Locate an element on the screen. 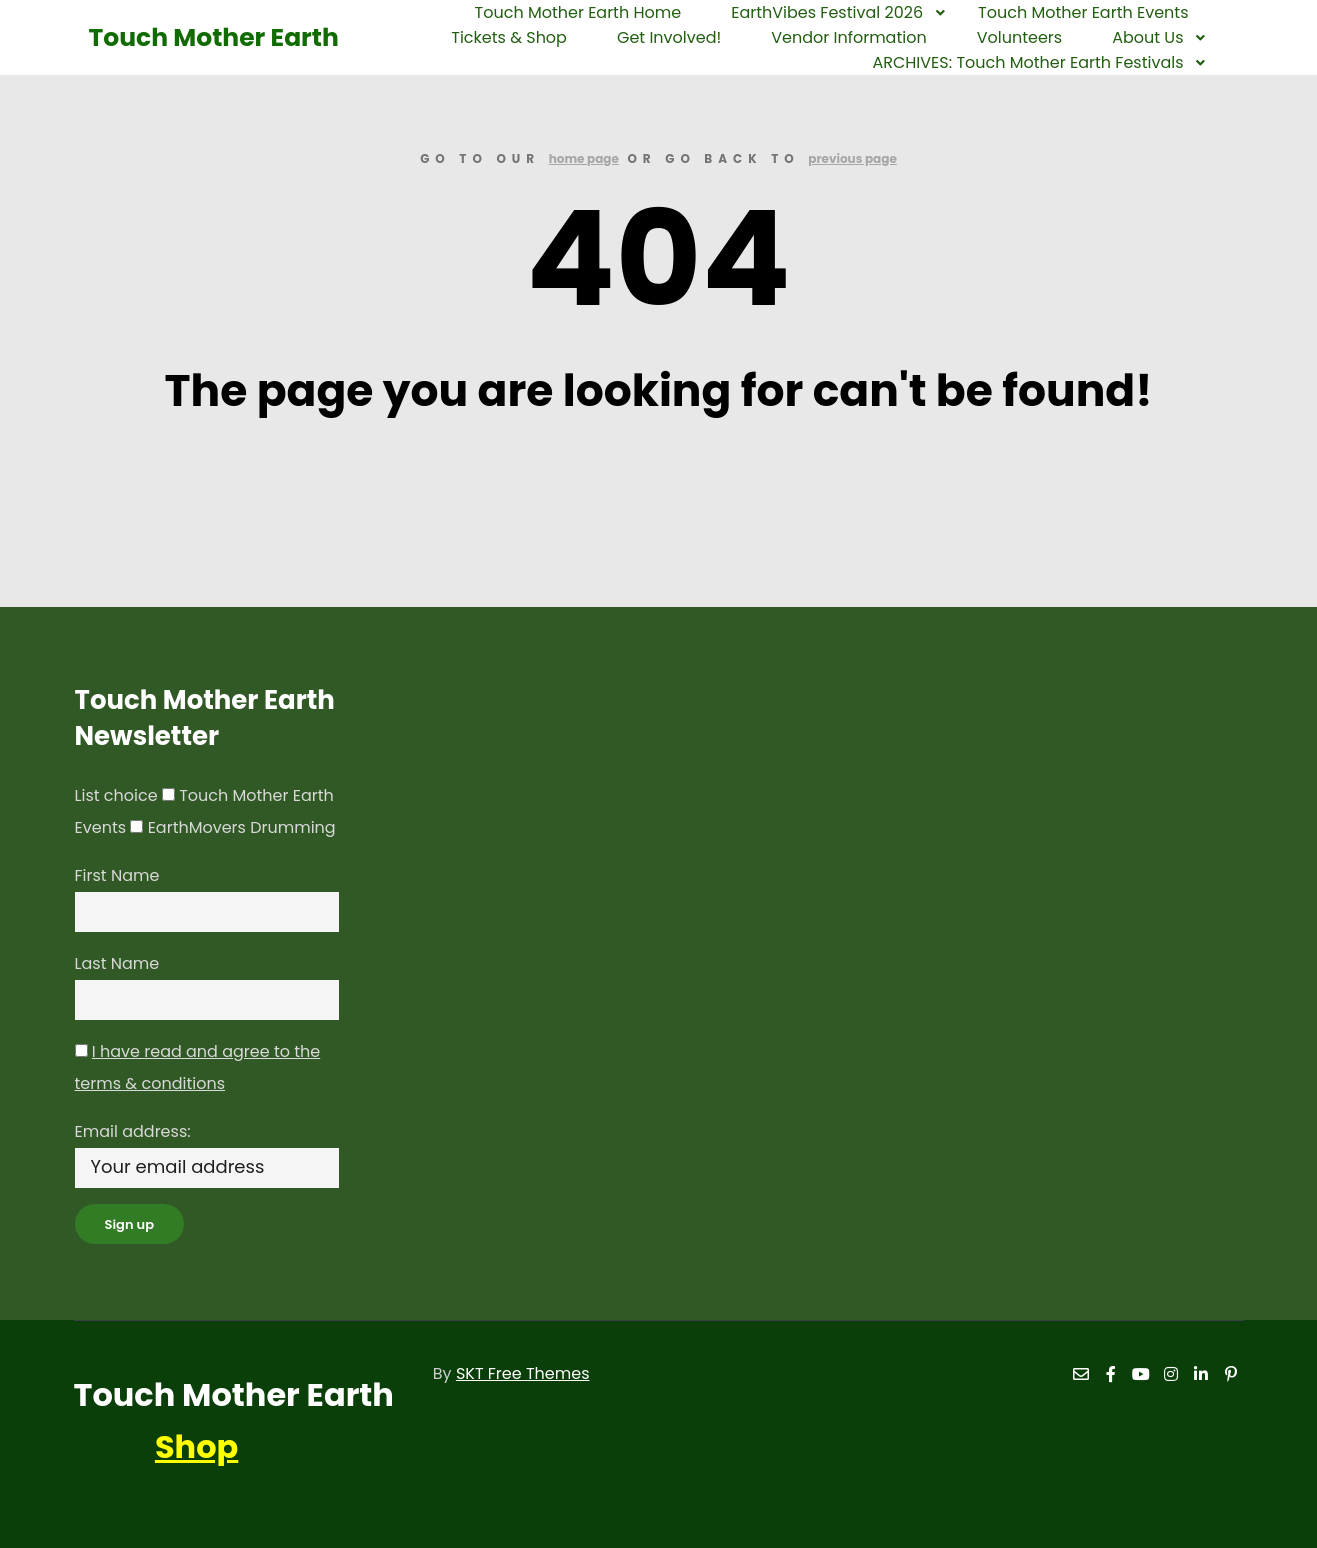  Last Name is located at coordinates (117, 963).